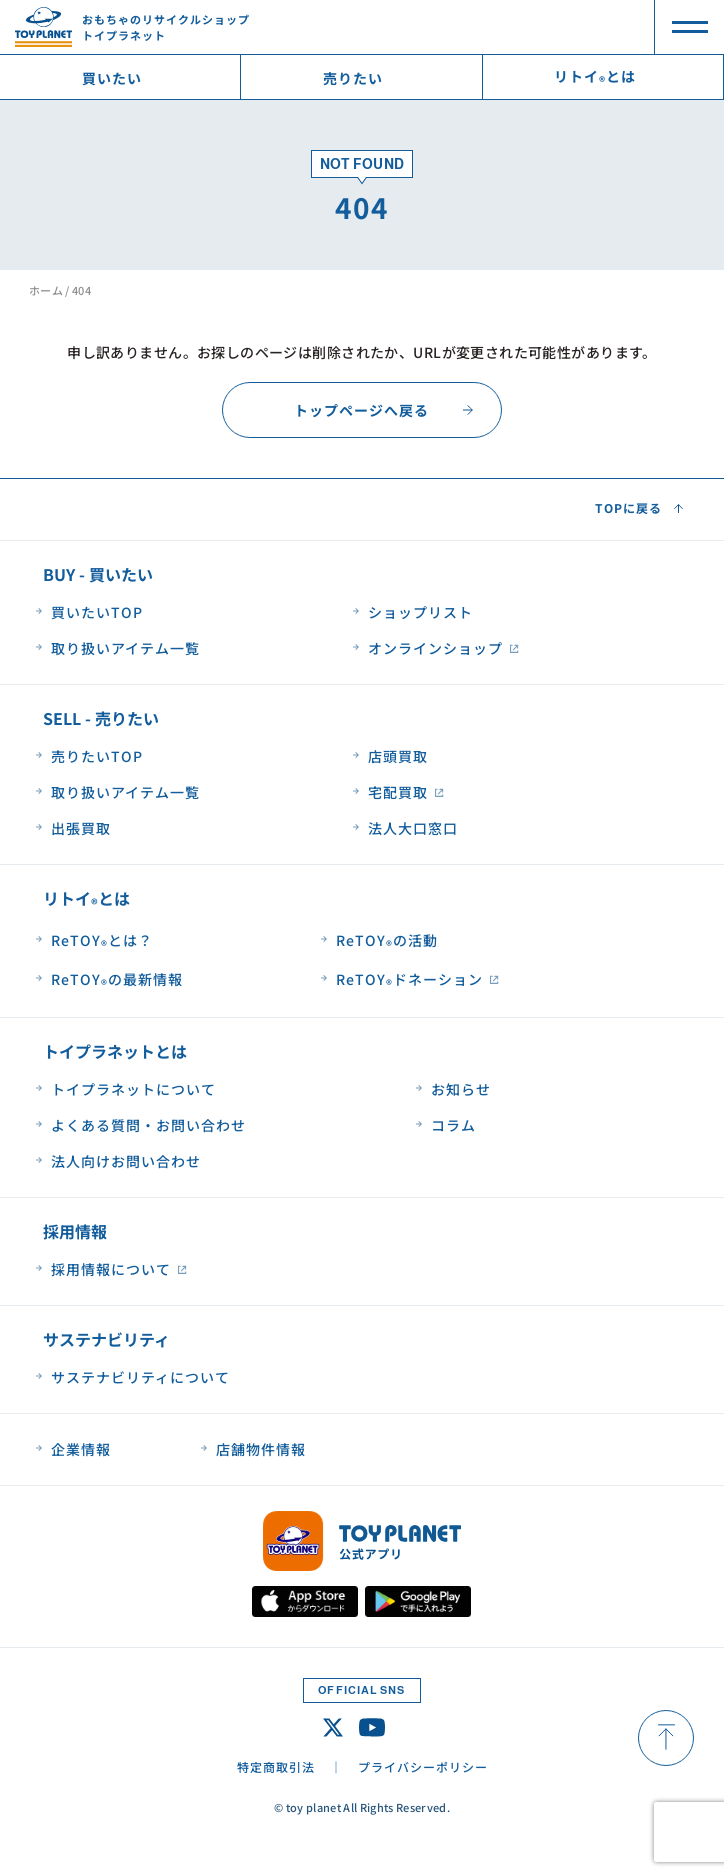 This screenshot has height=1876, width=724. I want to click on 出張買取, so click(81, 828).